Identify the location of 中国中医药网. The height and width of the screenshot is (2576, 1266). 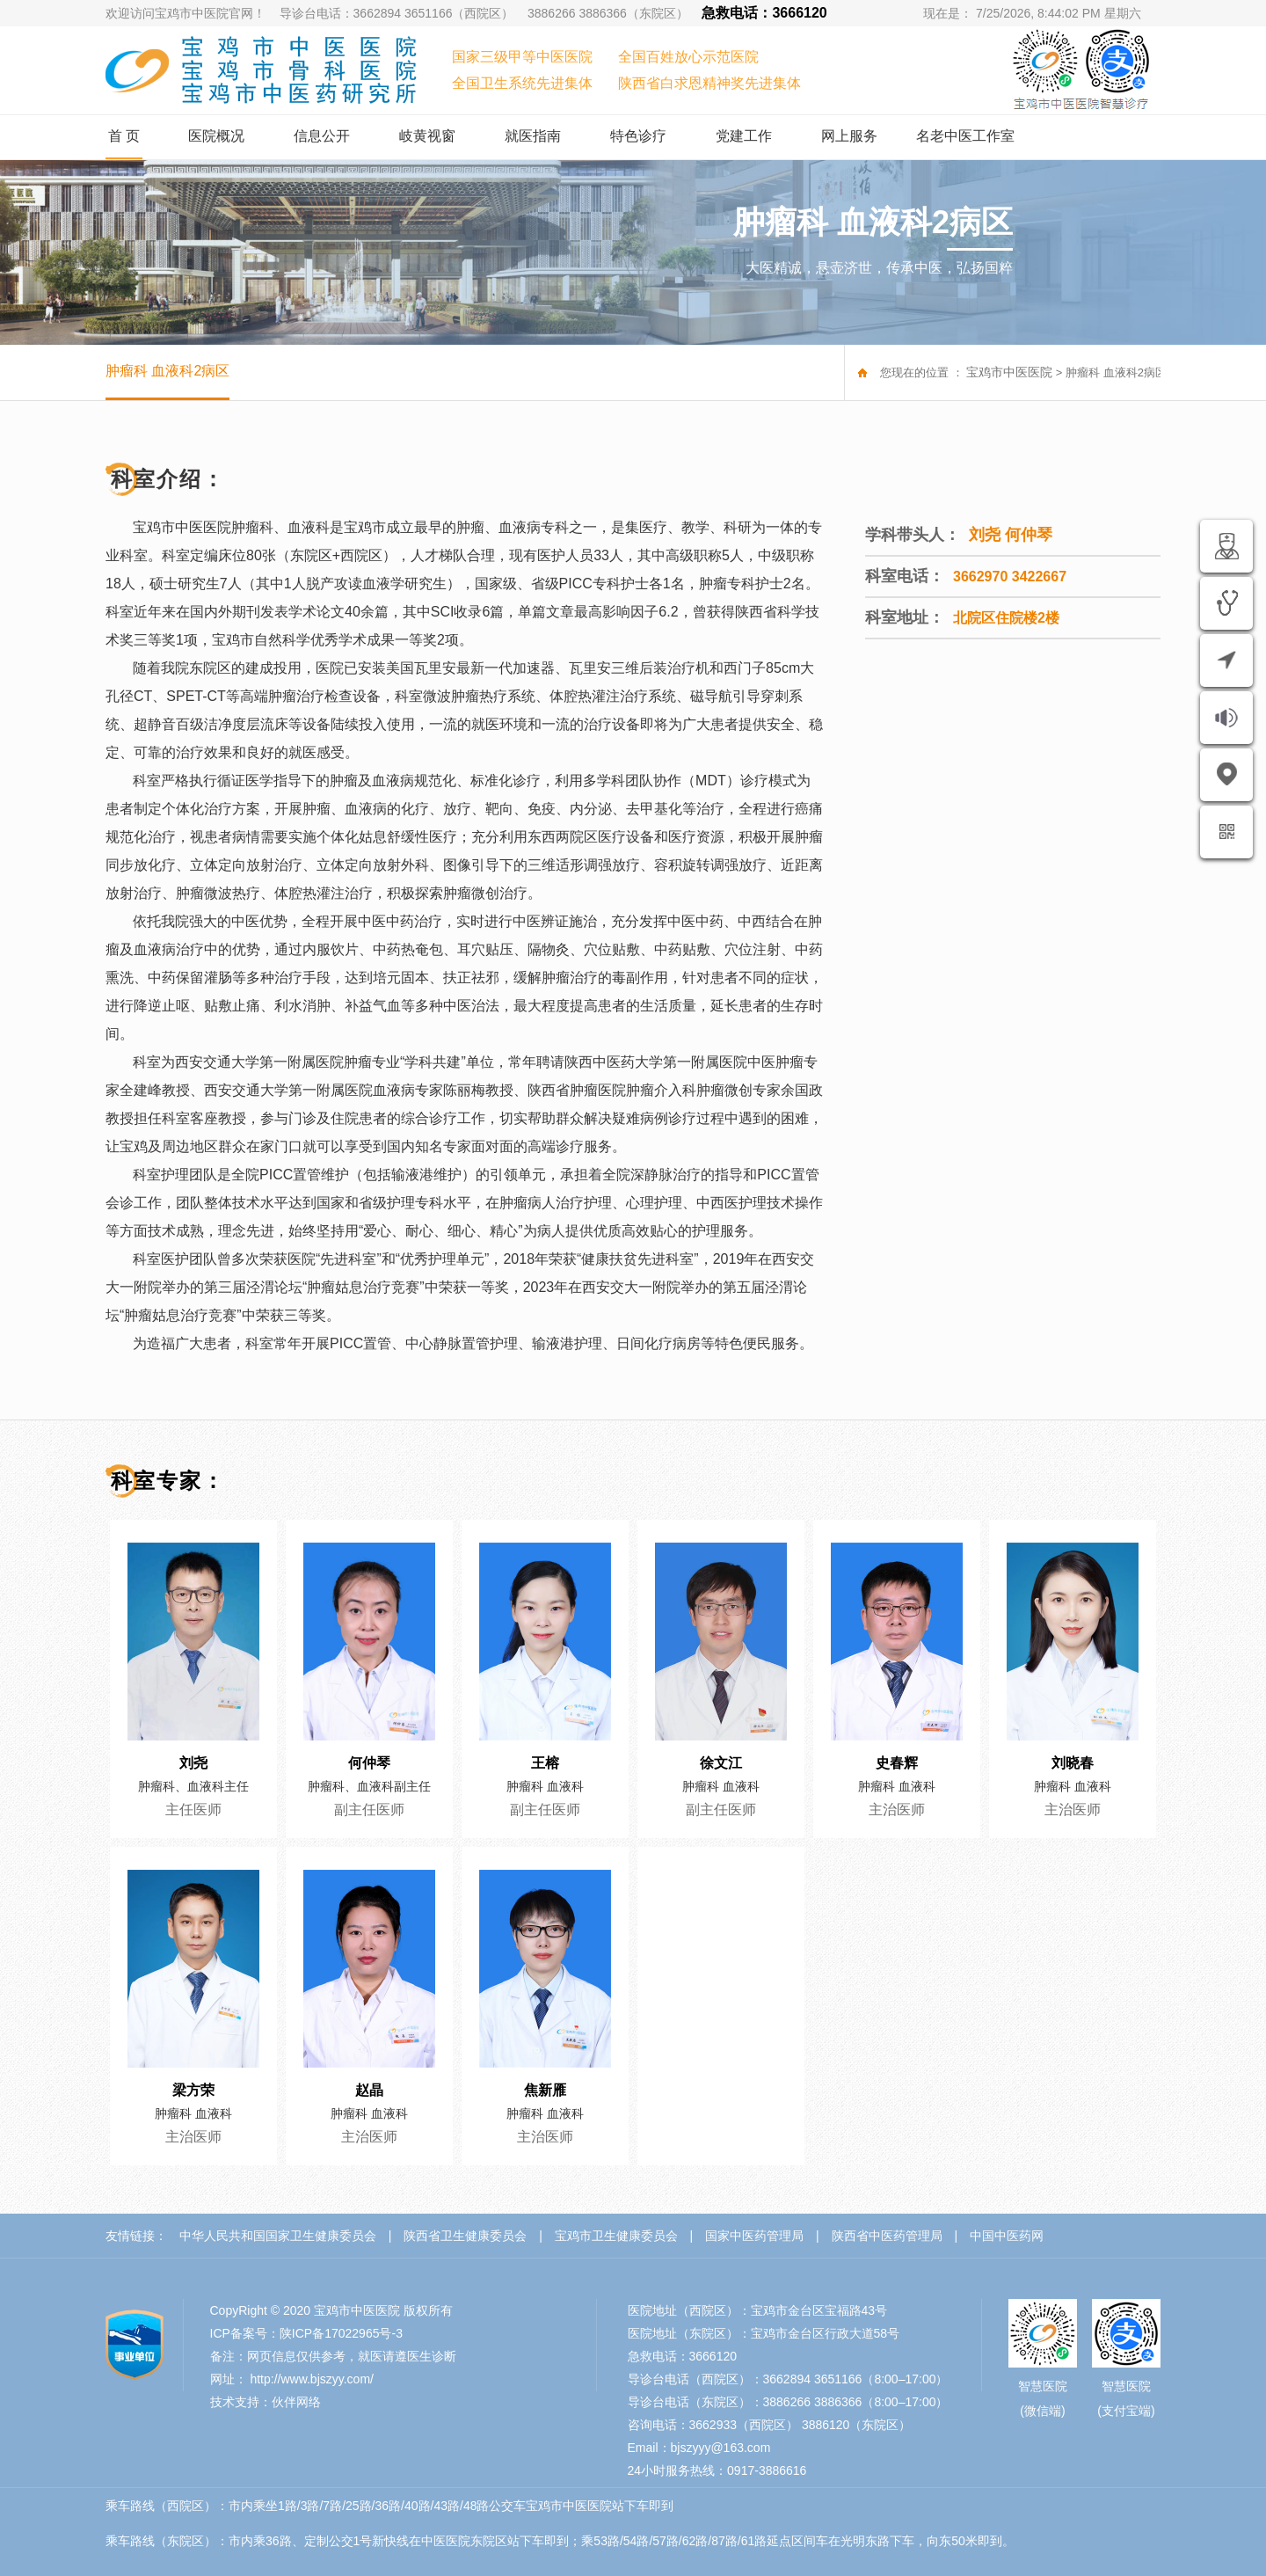
(1007, 2236).